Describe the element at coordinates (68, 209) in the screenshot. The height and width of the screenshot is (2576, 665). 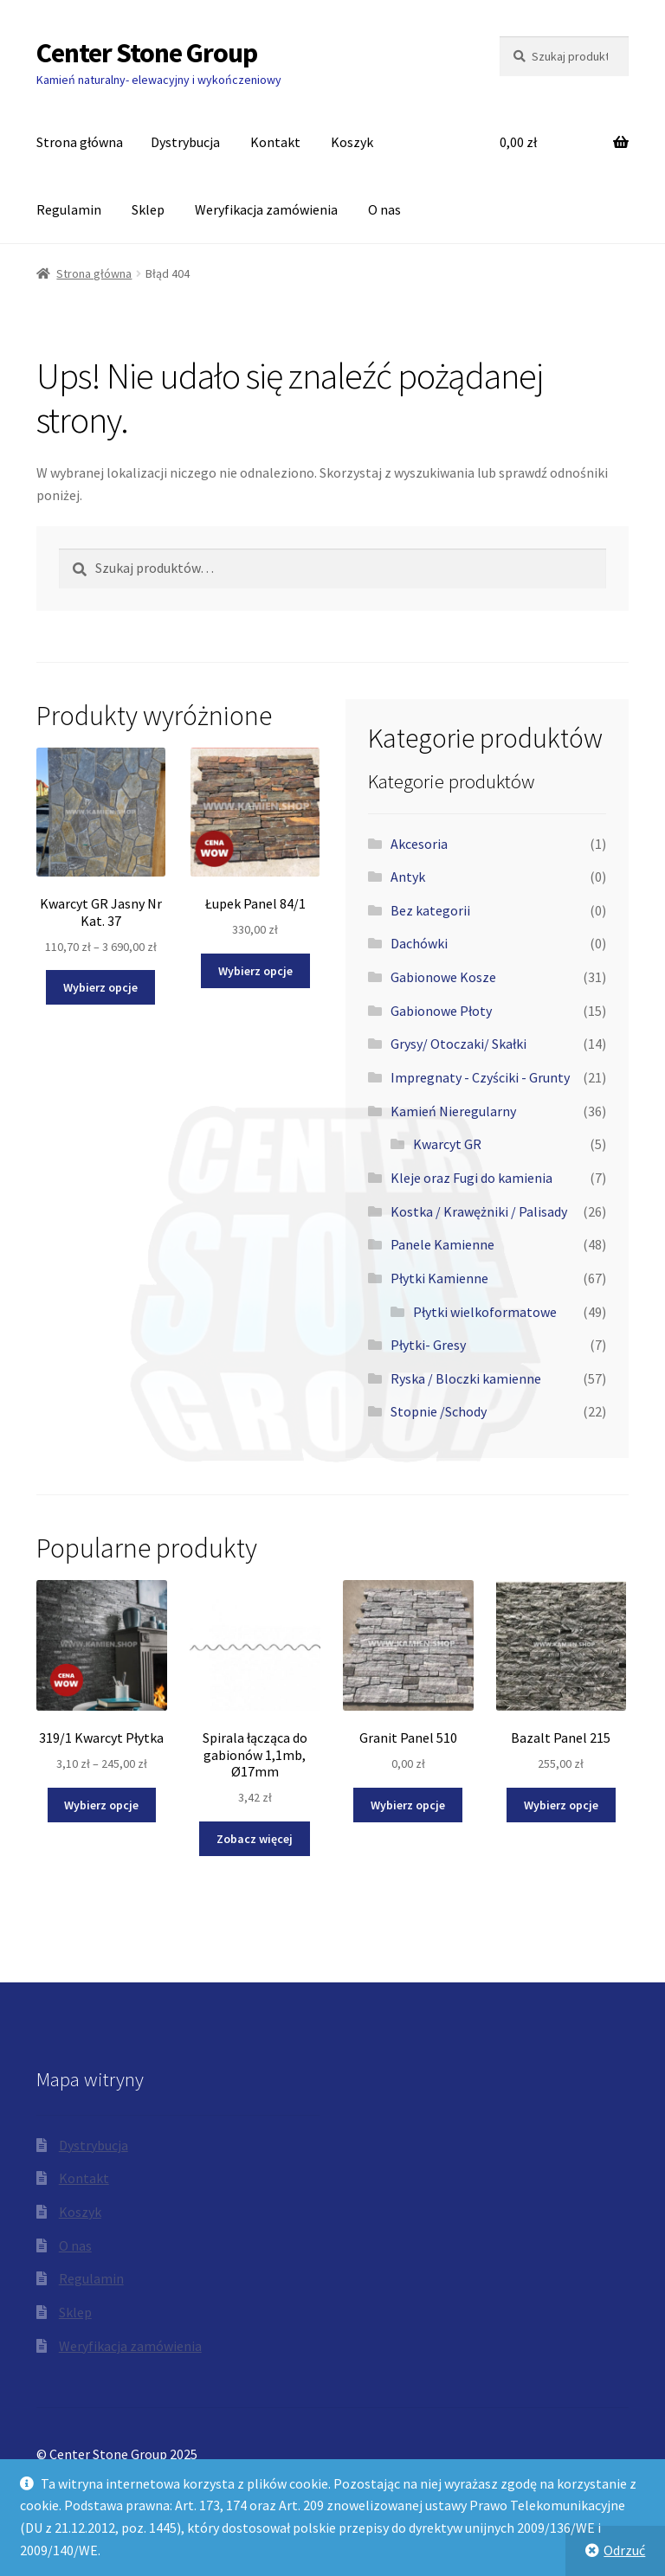
I see `Regulamin` at that location.